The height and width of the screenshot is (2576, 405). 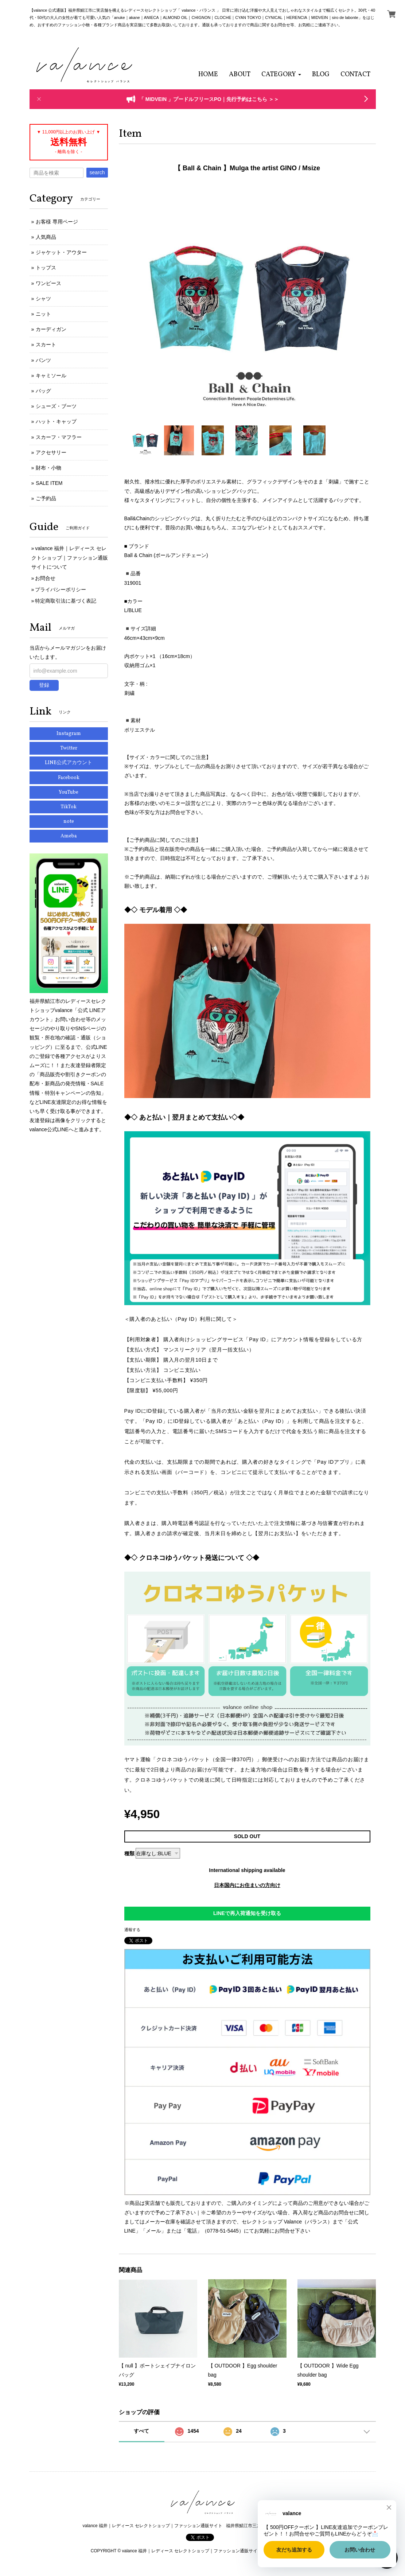 I want to click on ニット, so click(x=43, y=314).